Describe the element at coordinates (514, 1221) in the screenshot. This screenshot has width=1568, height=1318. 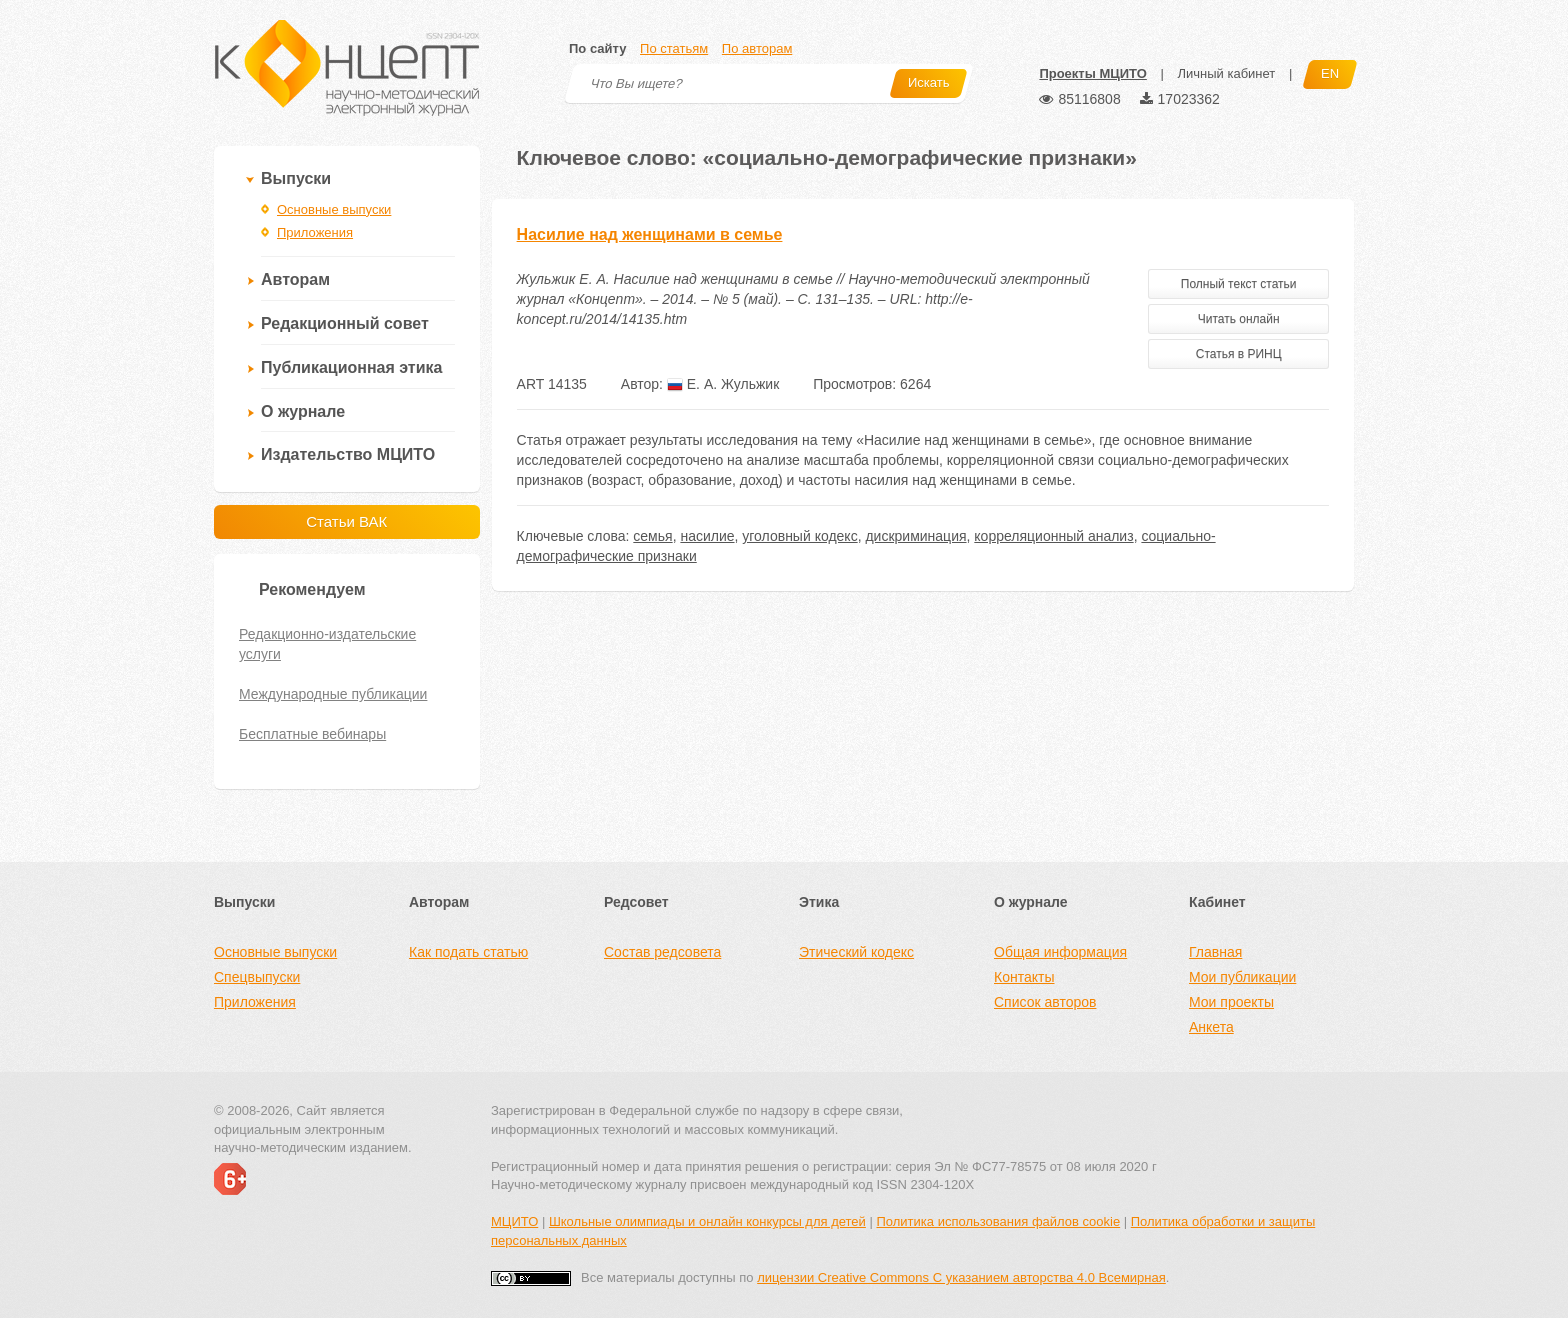
I see `МЦИТО` at that location.